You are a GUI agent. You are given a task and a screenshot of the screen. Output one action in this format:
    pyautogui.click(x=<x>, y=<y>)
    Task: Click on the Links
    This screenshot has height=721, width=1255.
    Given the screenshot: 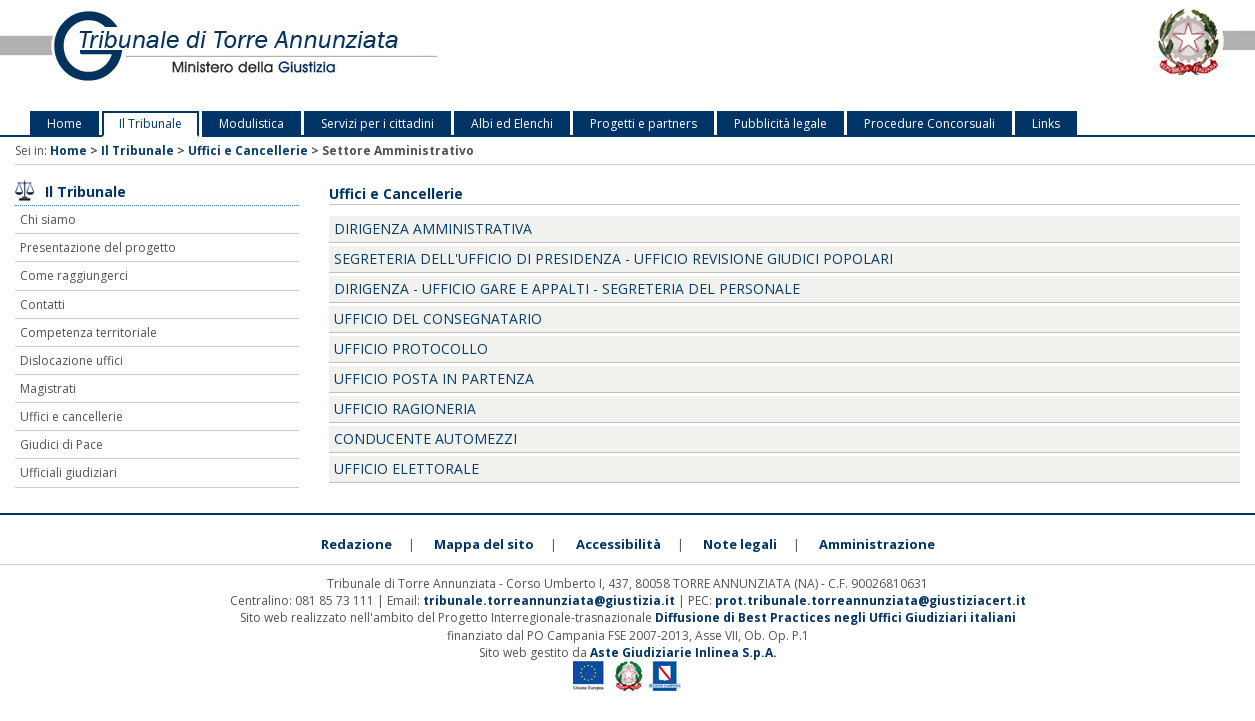 What is the action you would take?
    pyautogui.click(x=1046, y=123)
    